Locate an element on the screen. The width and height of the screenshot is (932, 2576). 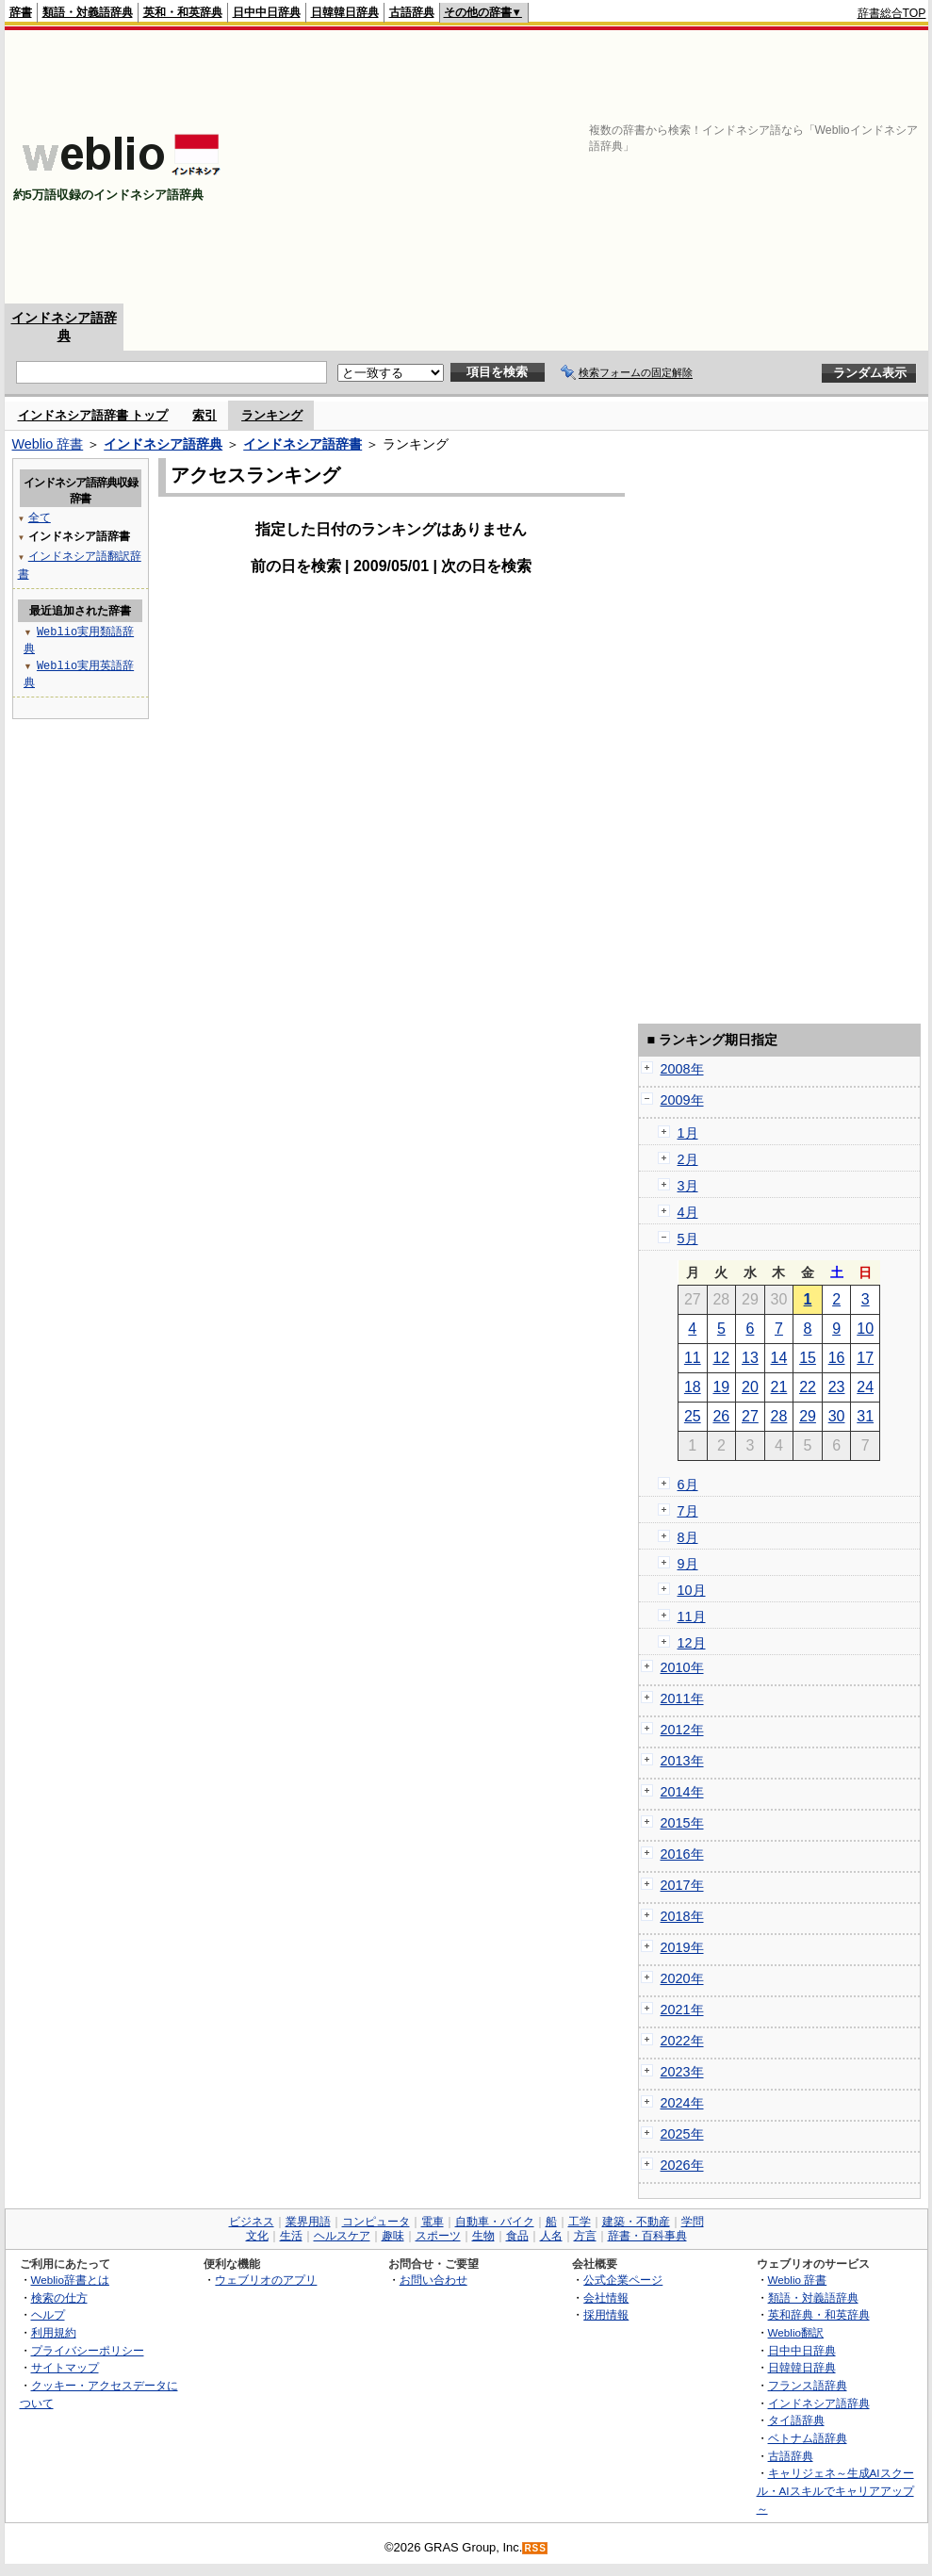
2021年 is located at coordinates (682, 2009).